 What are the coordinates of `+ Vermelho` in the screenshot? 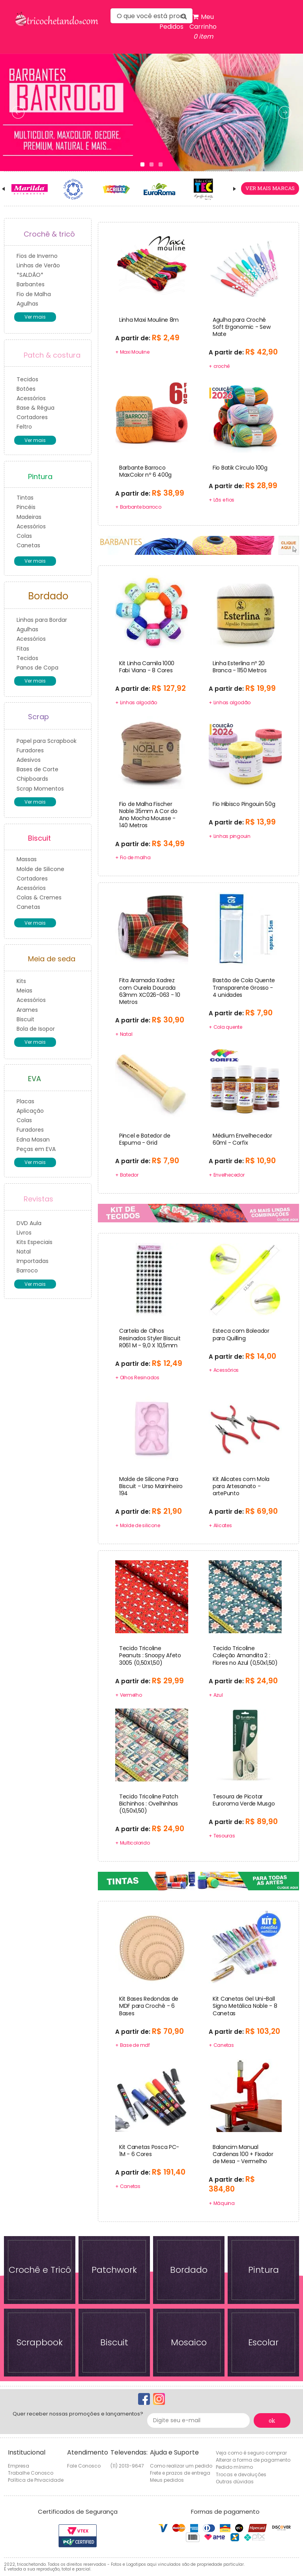 It's located at (128, 1695).